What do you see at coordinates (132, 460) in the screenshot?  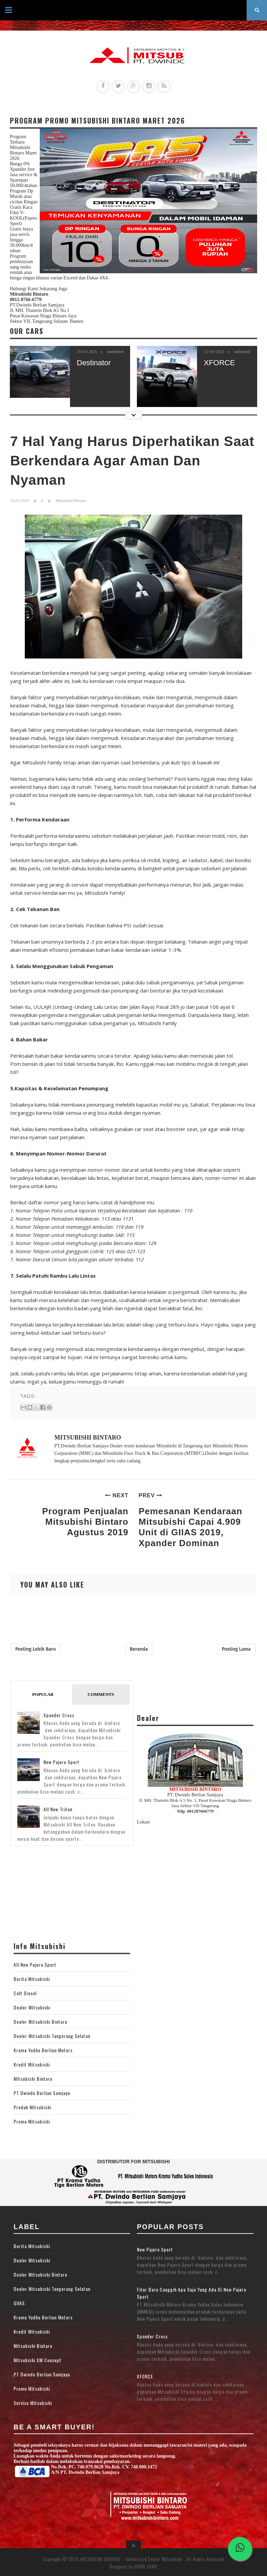 I see `7 Hal Yang Harus Diperhatikan Saat Berkendara Agar Aman Dan Nyaman` at bounding box center [132, 460].